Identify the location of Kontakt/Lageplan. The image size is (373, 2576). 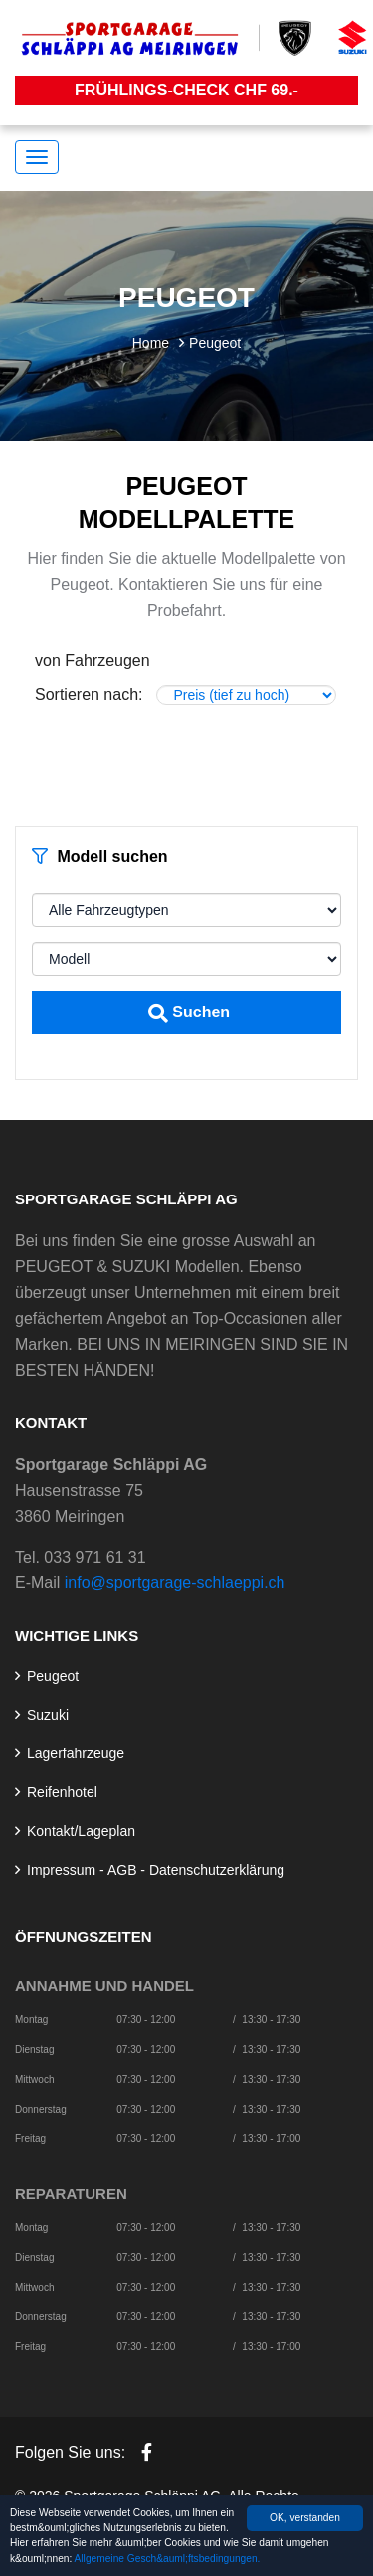
(81, 1831).